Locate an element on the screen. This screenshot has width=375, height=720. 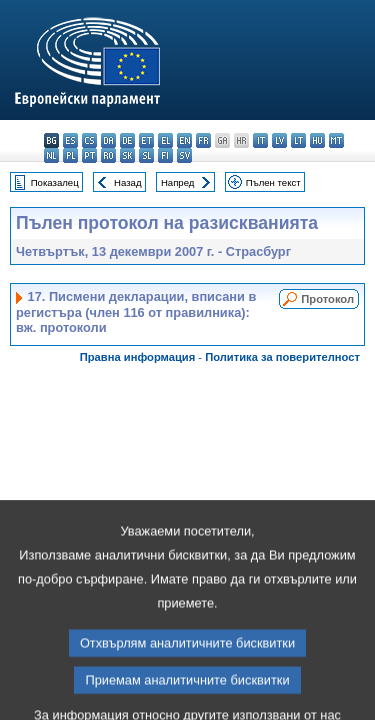
hu - magyar is located at coordinates (317, 140).